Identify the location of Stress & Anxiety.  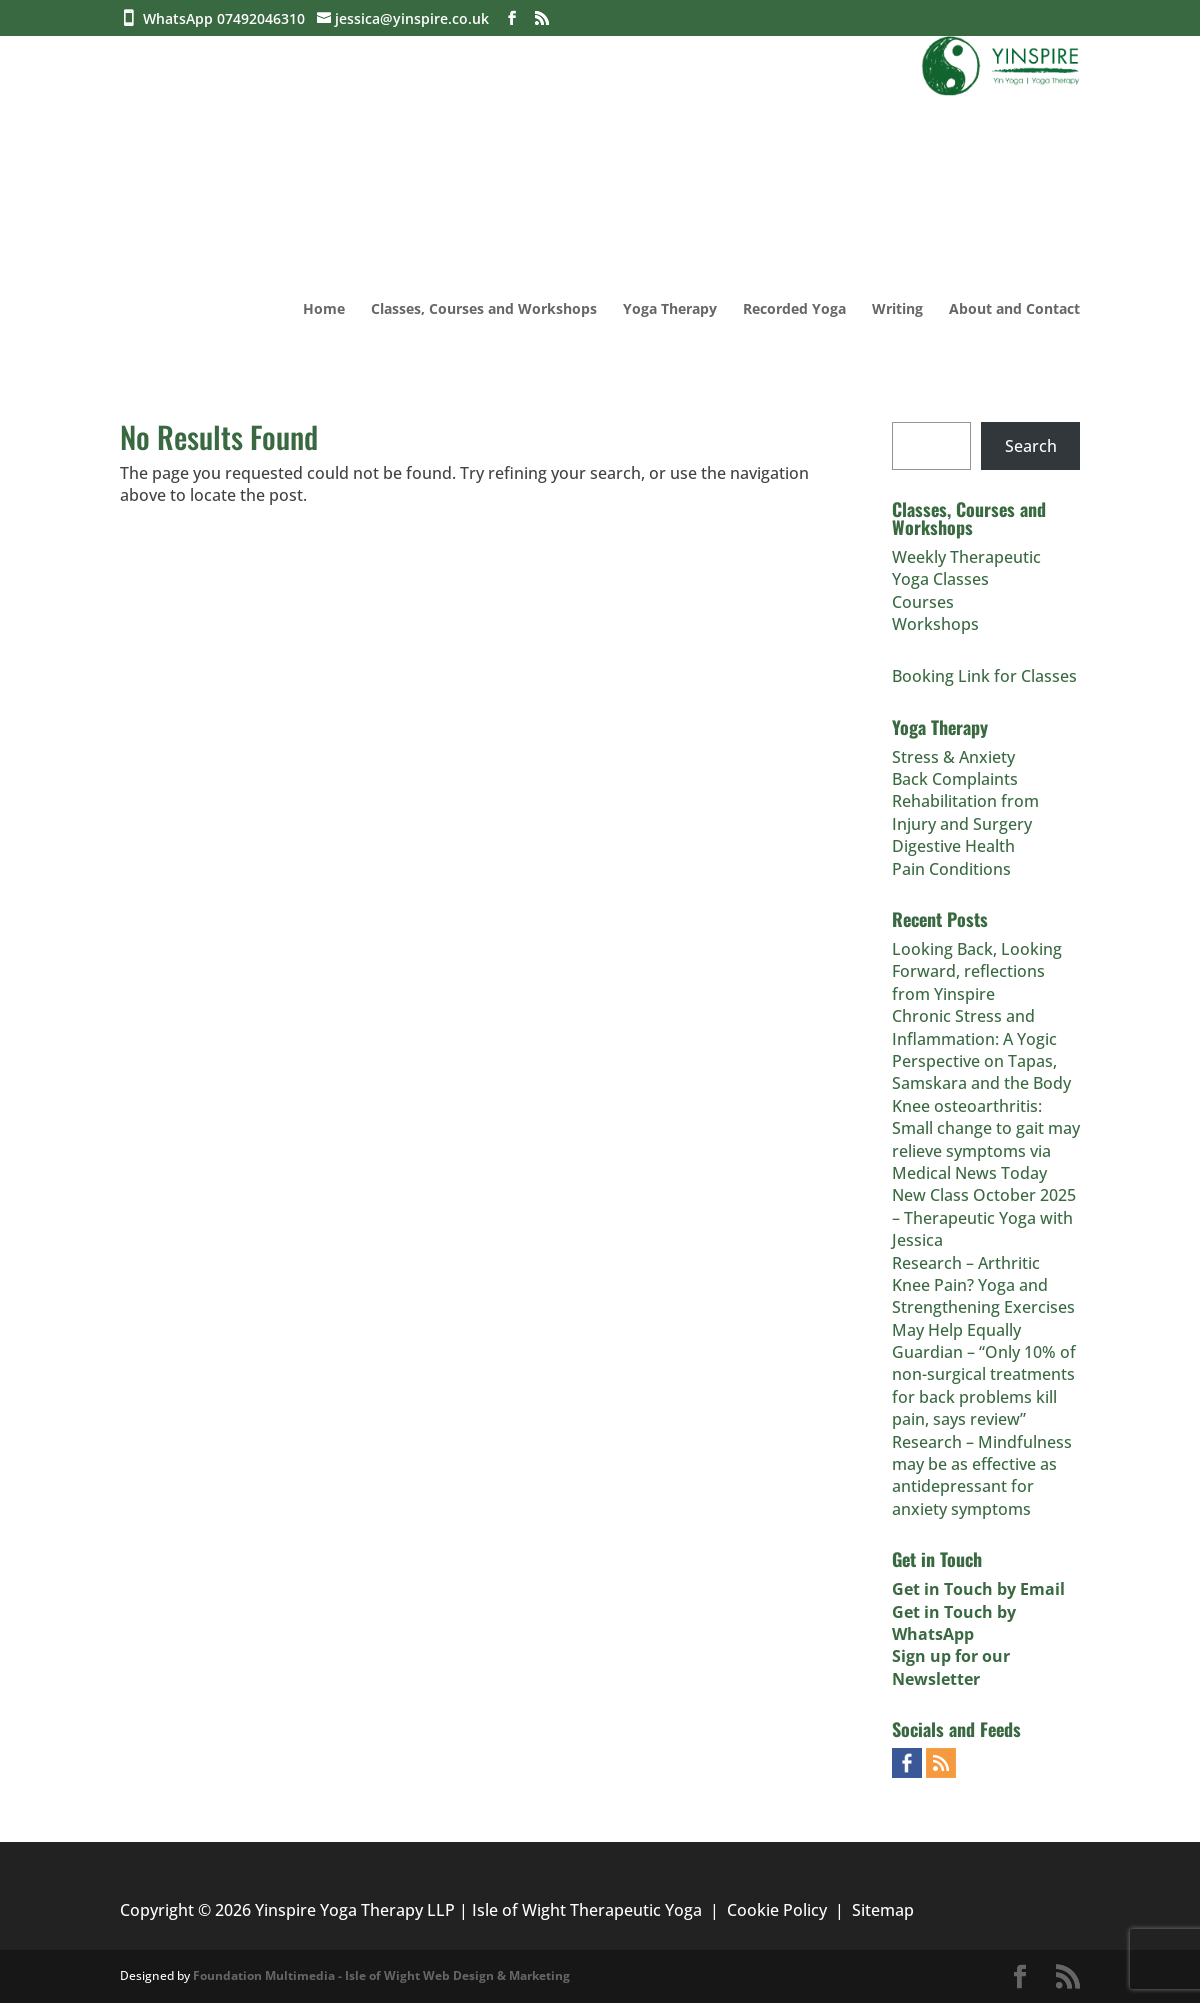
(953, 757).